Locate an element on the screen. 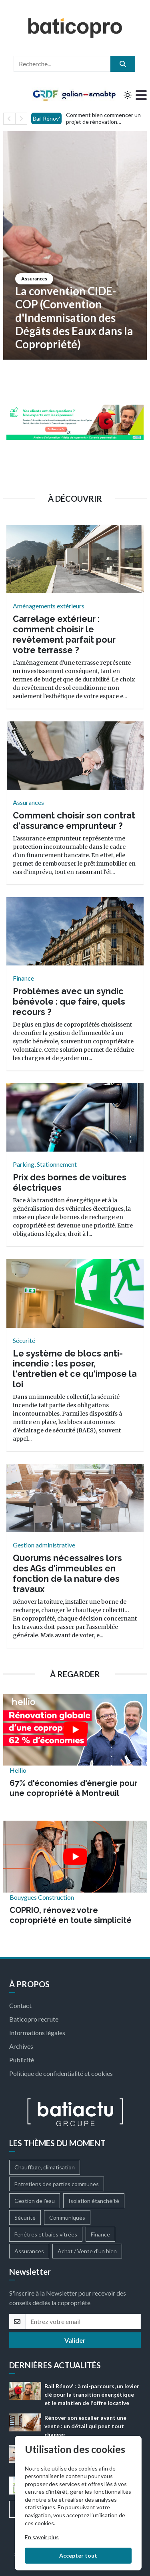 This screenshot has height=2576, width=150. Le système de blocs anti-incendie : les poser, l'entretien et ce qu'impose la loi is located at coordinates (75, 1369).